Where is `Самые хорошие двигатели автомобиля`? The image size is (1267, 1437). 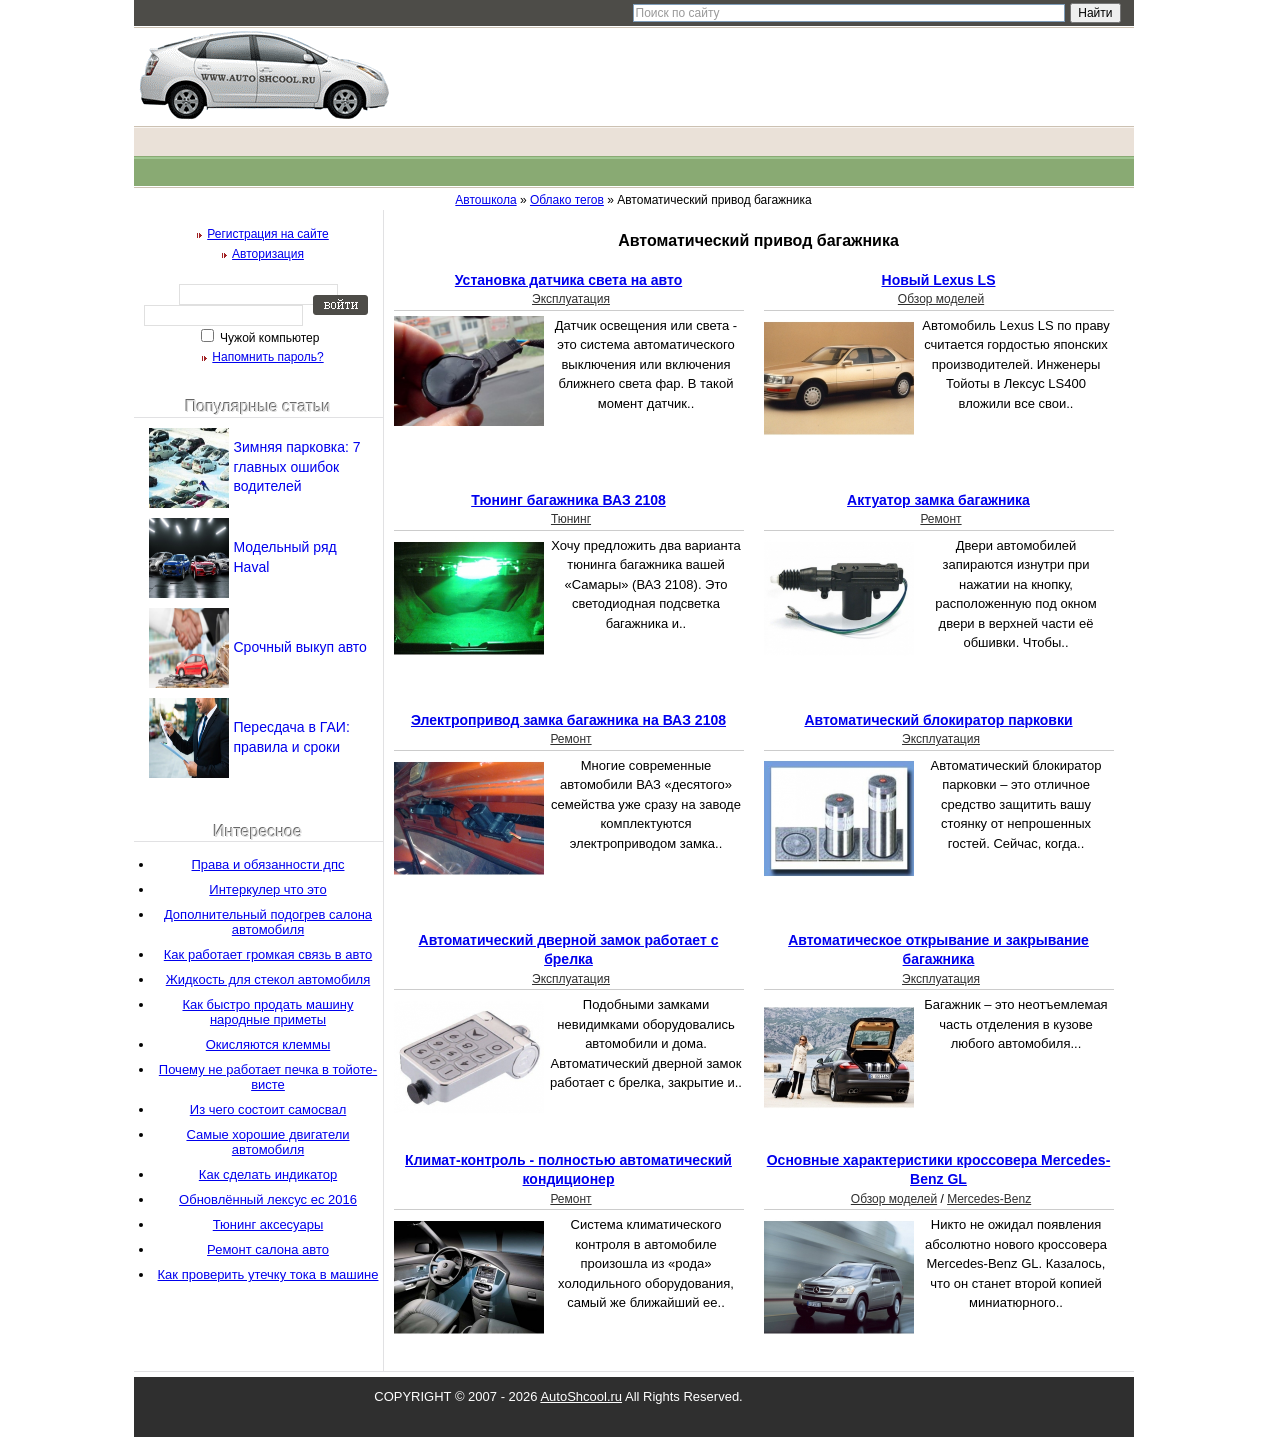
Самые хорошие двигатели автомобиля is located at coordinates (267, 1142).